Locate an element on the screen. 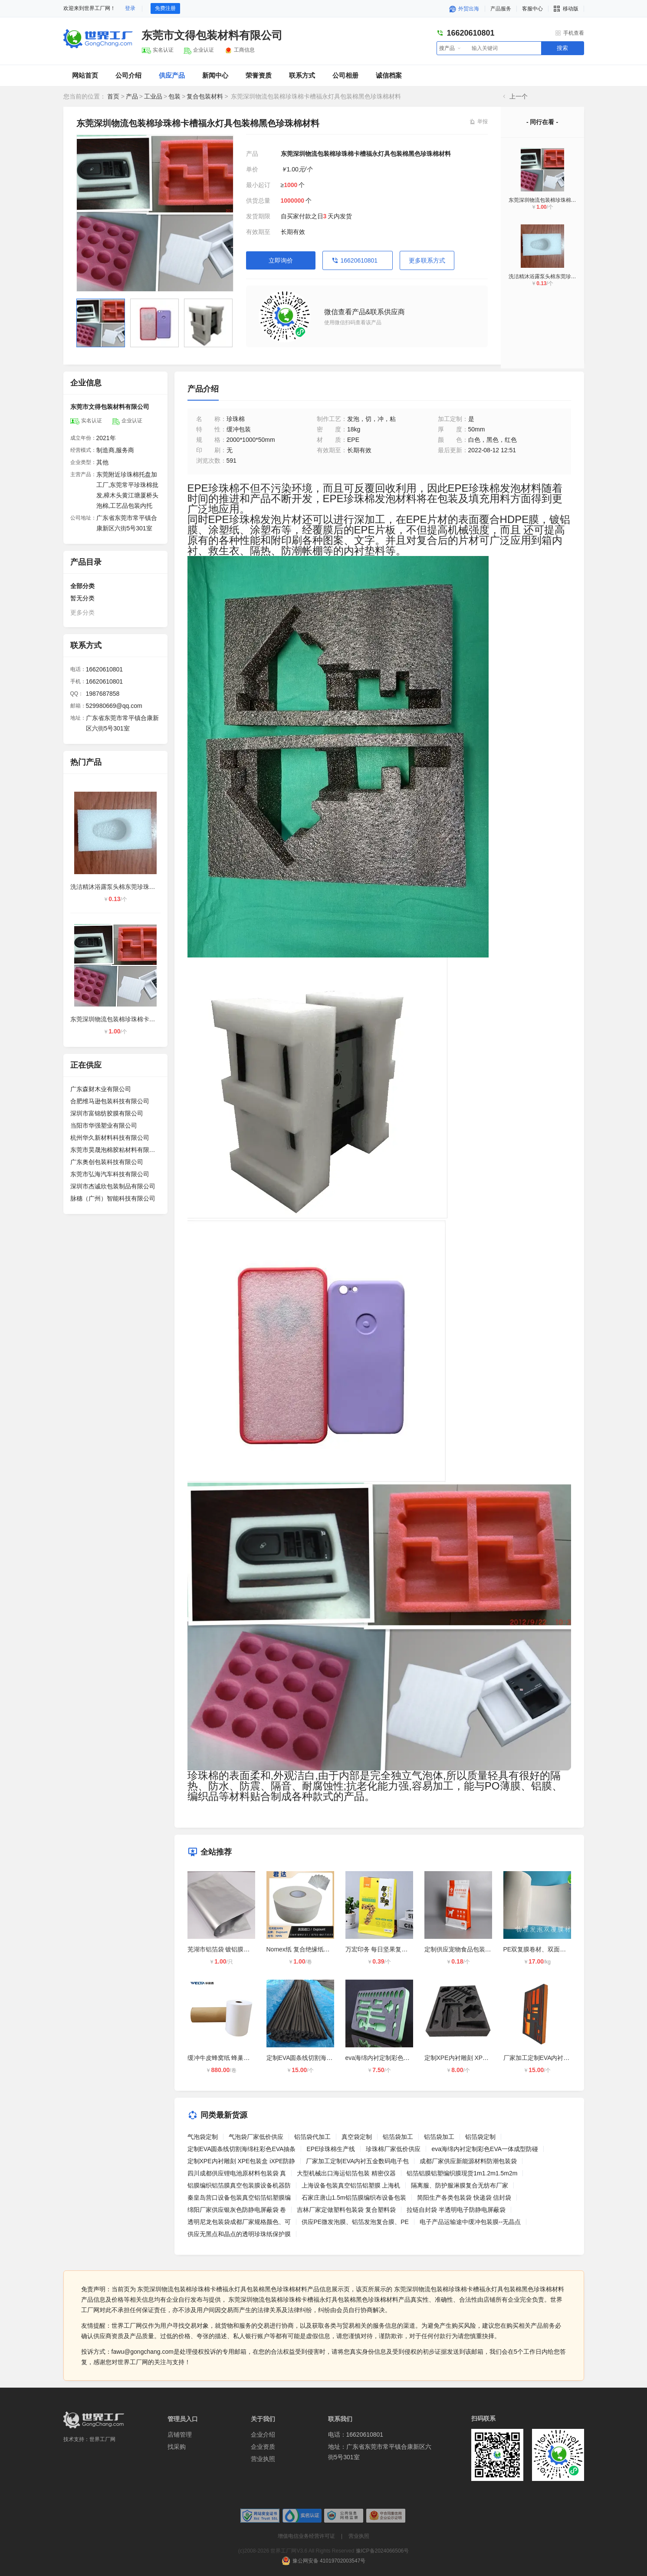 This screenshot has width=647, height=2576. 企业资质 is located at coordinates (263, 2446).